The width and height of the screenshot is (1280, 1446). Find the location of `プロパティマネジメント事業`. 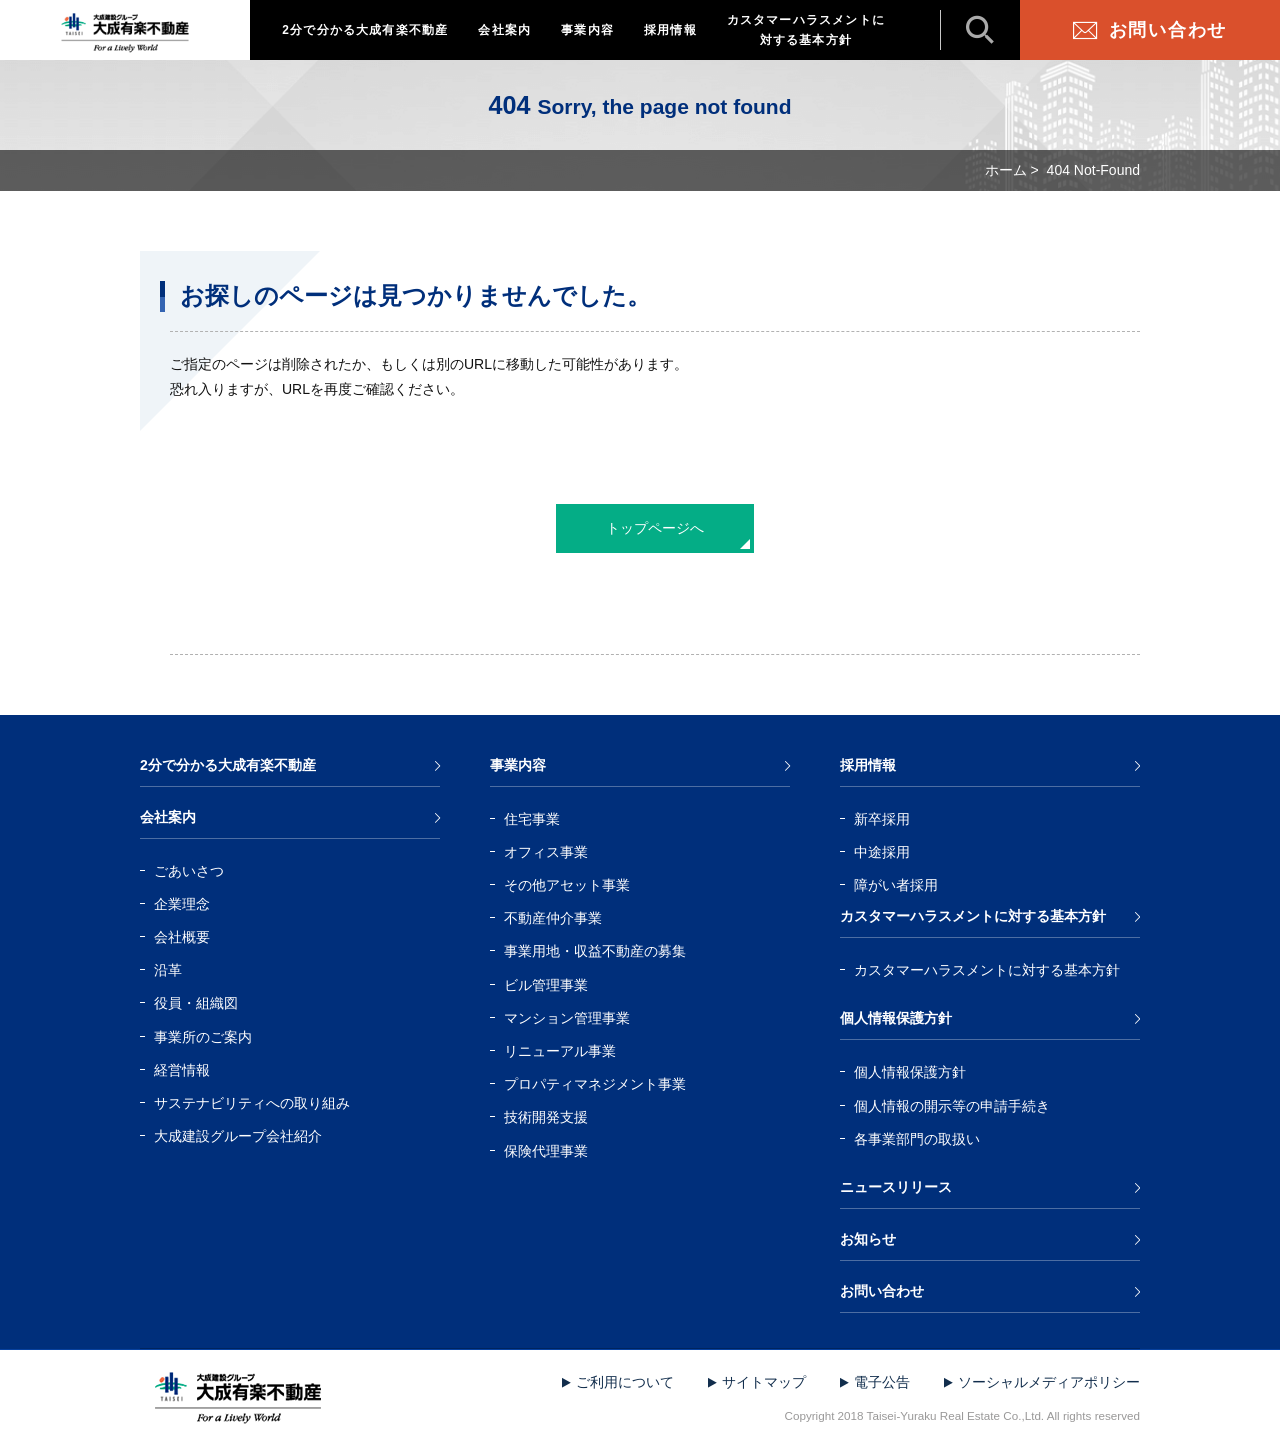

プロパティマネジメント事業 is located at coordinates (595, 1084).